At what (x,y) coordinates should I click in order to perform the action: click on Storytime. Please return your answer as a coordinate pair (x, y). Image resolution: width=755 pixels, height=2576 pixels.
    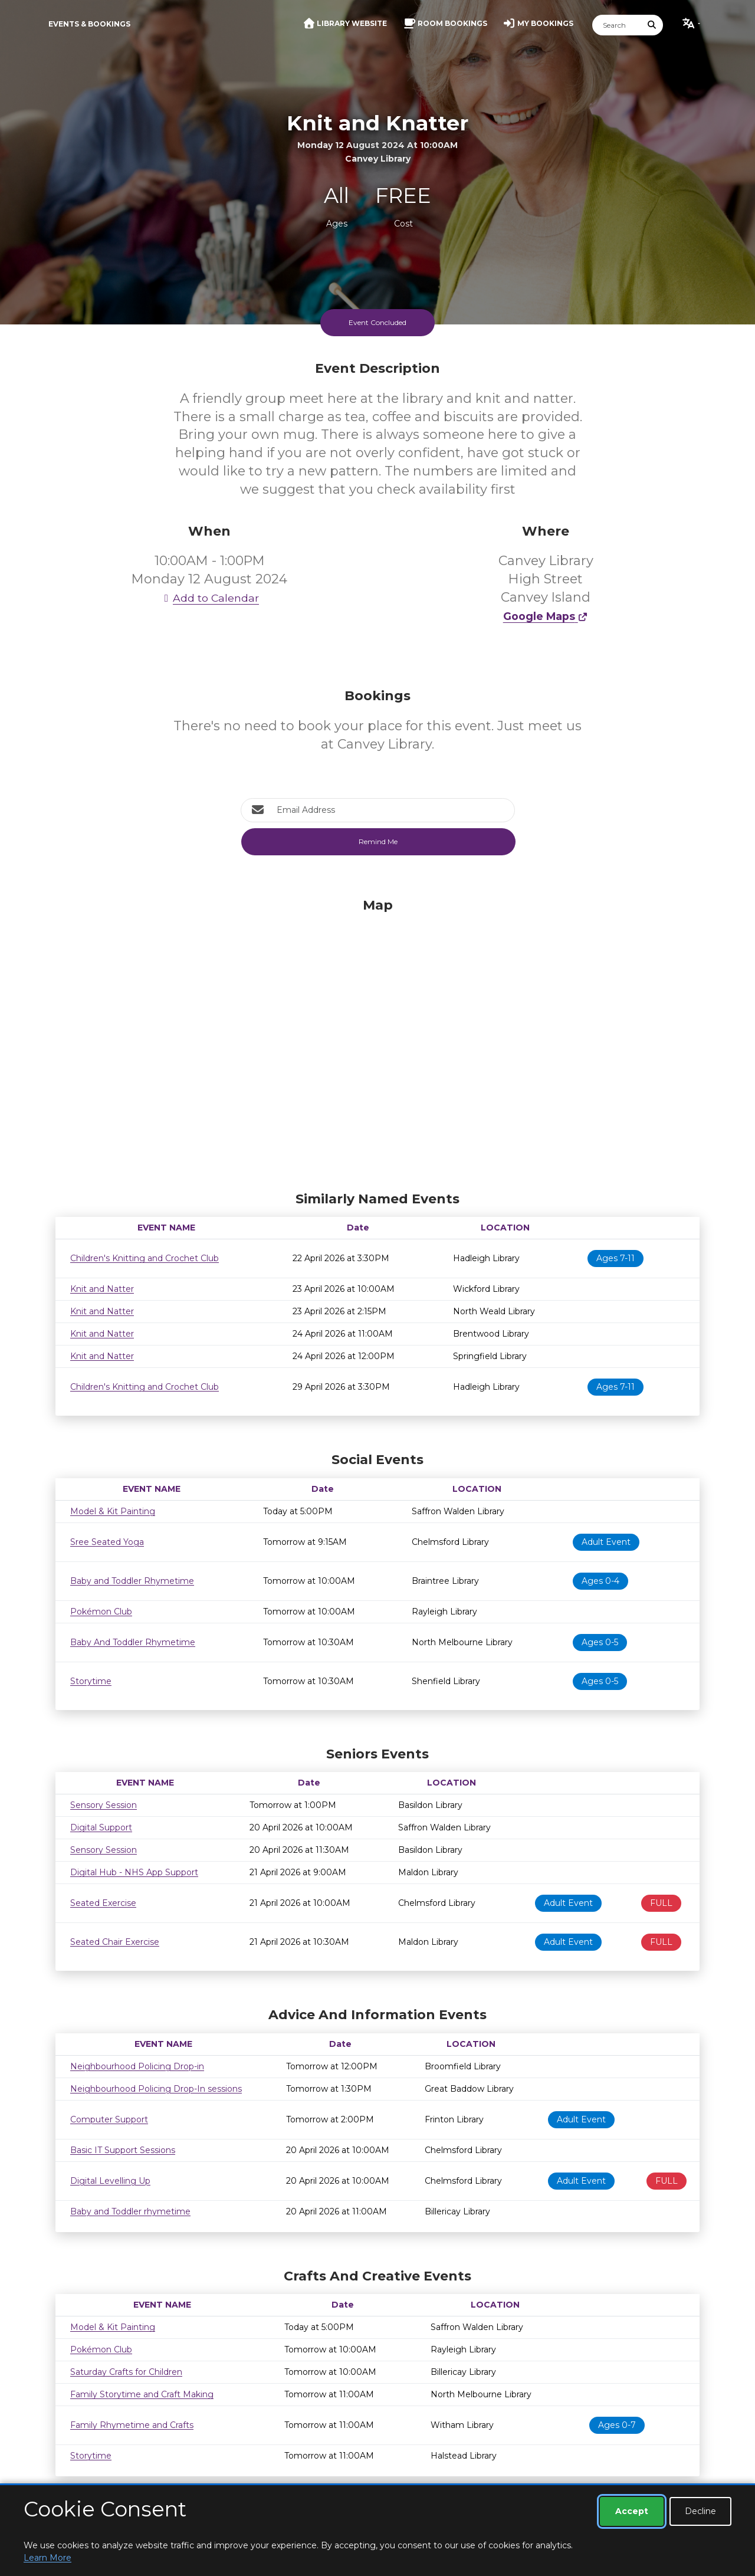
    Looking at the image, I should click on (90, 1681).